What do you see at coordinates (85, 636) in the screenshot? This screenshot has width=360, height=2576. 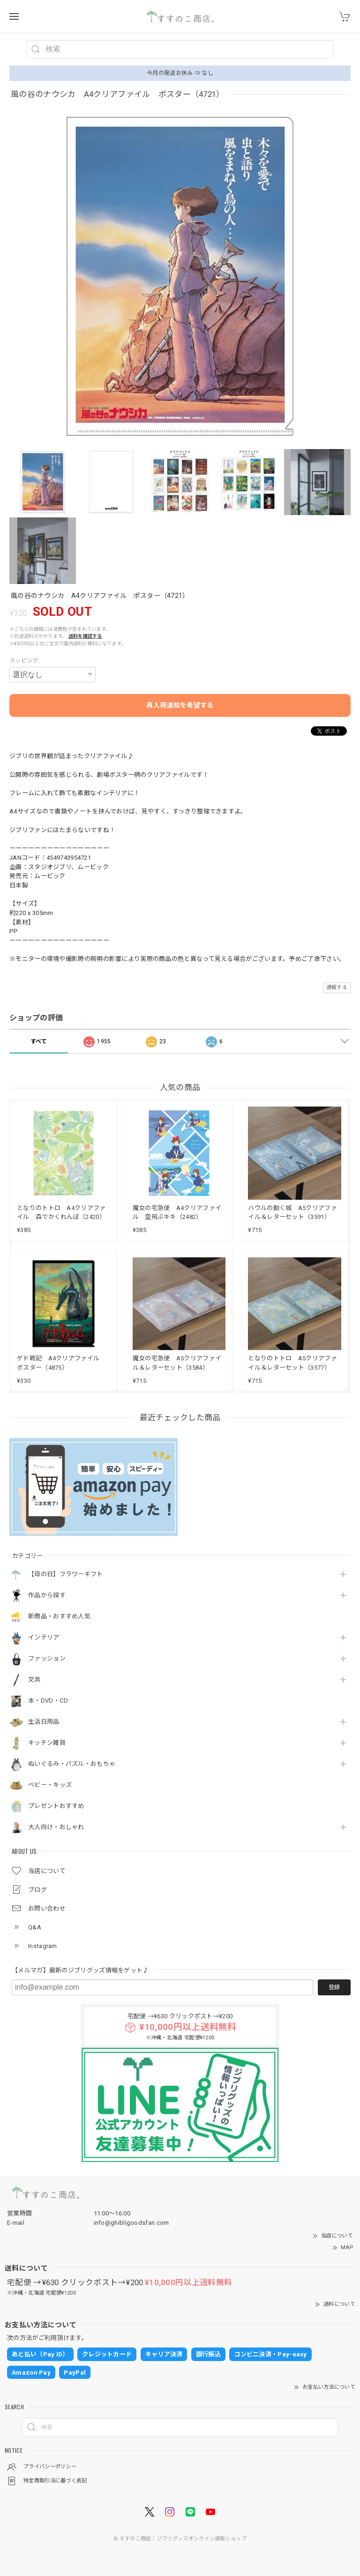 I see `送料を確認する` at bounding box center [85, 636].